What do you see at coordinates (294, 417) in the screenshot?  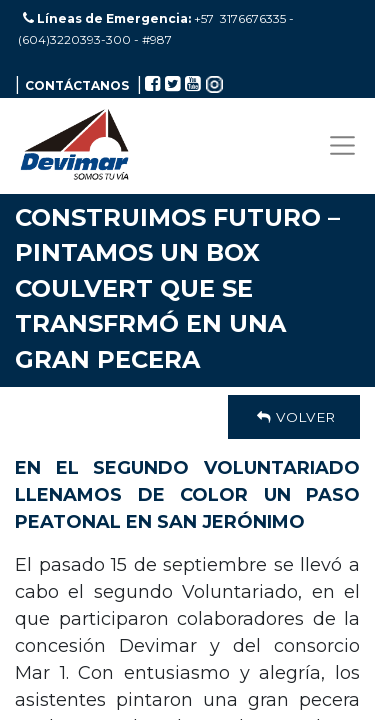 I see `Volver` at bounding box center [294, 417].